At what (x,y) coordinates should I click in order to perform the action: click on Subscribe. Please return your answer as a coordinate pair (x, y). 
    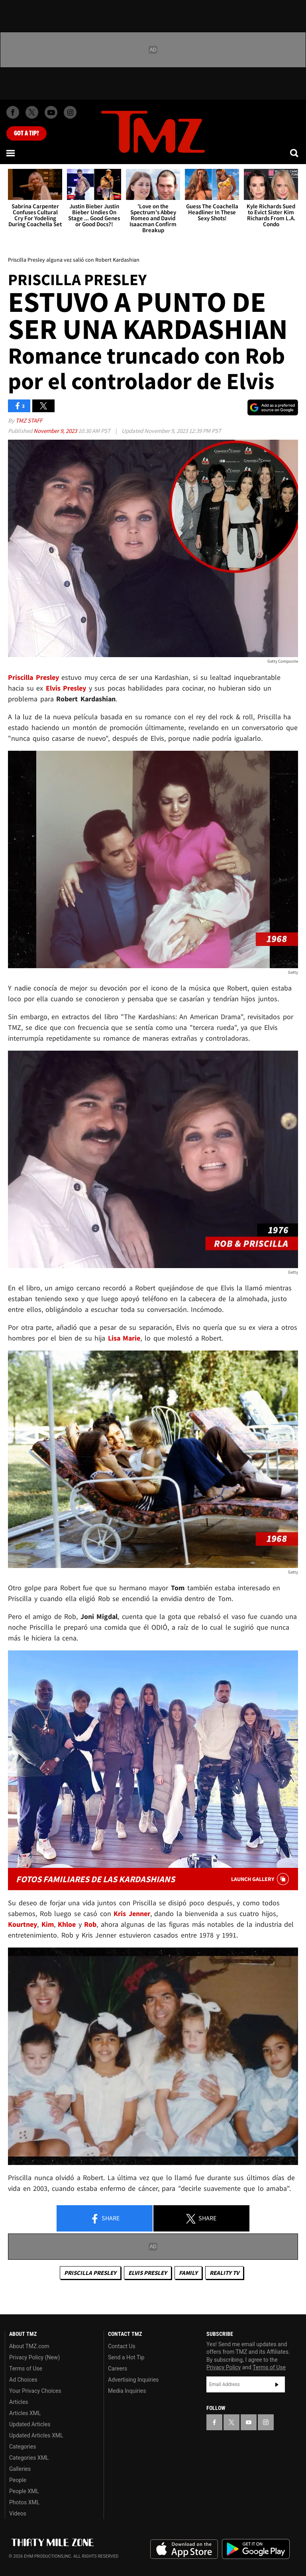
    Looking at the image, I should click on (277, 2384).